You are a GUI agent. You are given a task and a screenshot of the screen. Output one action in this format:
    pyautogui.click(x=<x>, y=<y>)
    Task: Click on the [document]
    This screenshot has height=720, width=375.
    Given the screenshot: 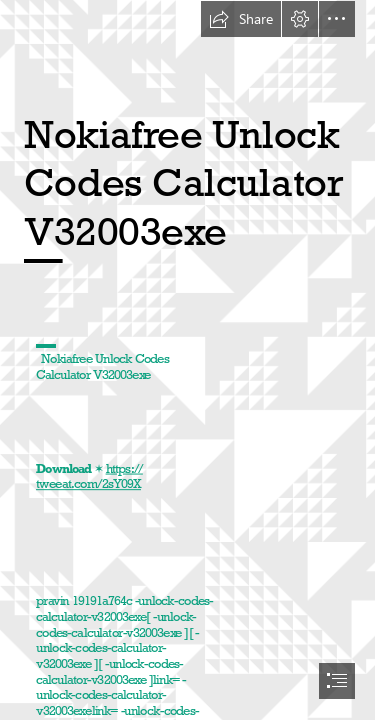 What is the action you would take?
    pyautogui.click(x=187, y=360)
    